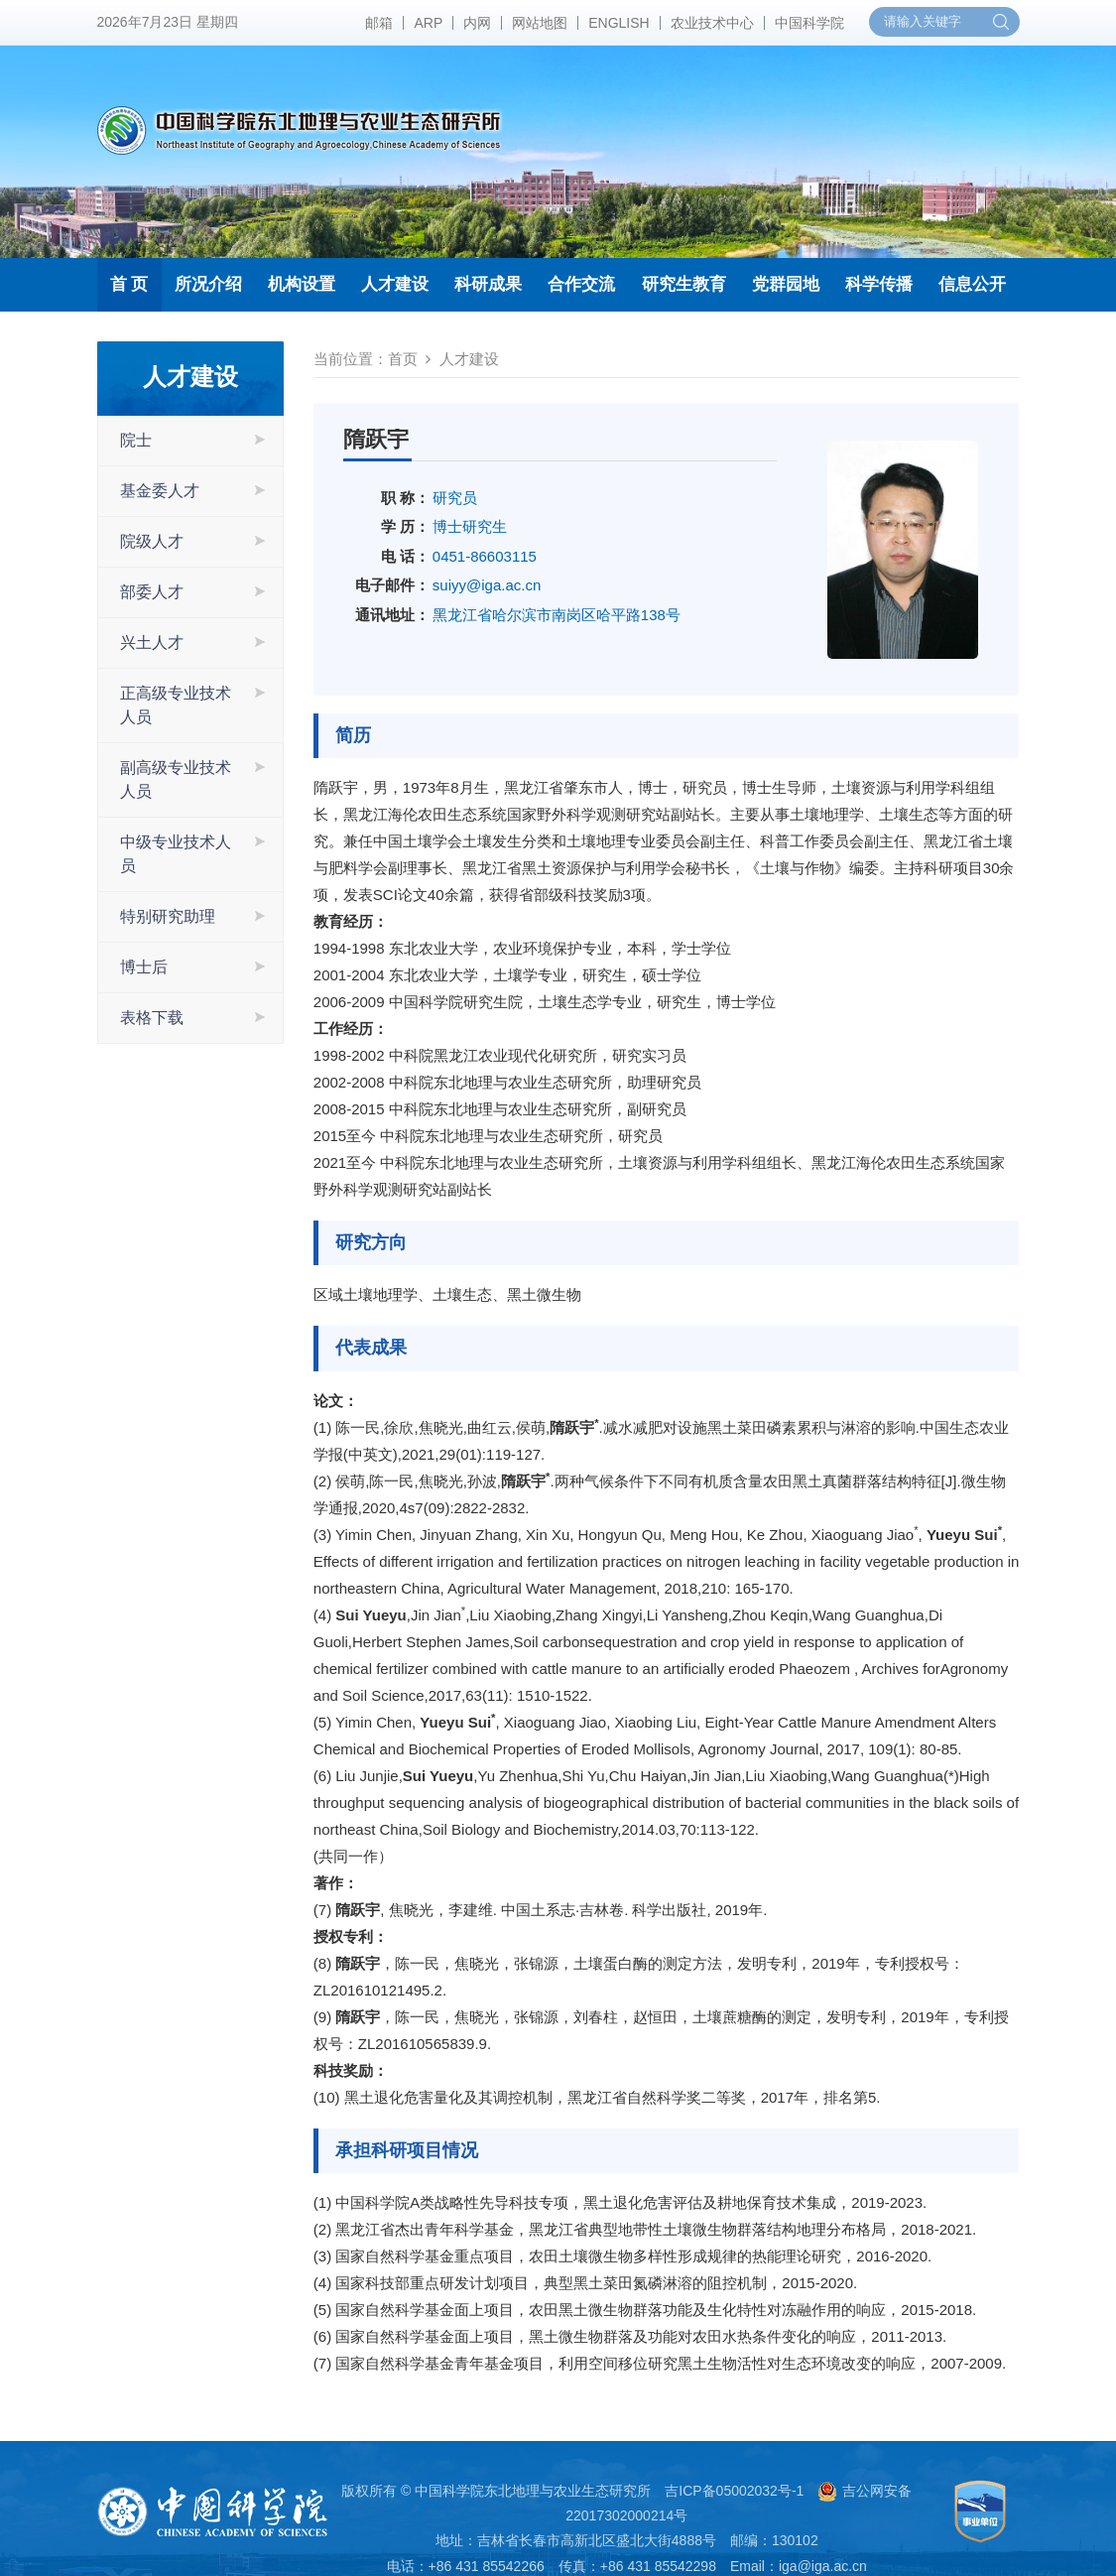 This screenshot has width=1116, height=2576. I want to click on 科研成果, so click(488, 284).